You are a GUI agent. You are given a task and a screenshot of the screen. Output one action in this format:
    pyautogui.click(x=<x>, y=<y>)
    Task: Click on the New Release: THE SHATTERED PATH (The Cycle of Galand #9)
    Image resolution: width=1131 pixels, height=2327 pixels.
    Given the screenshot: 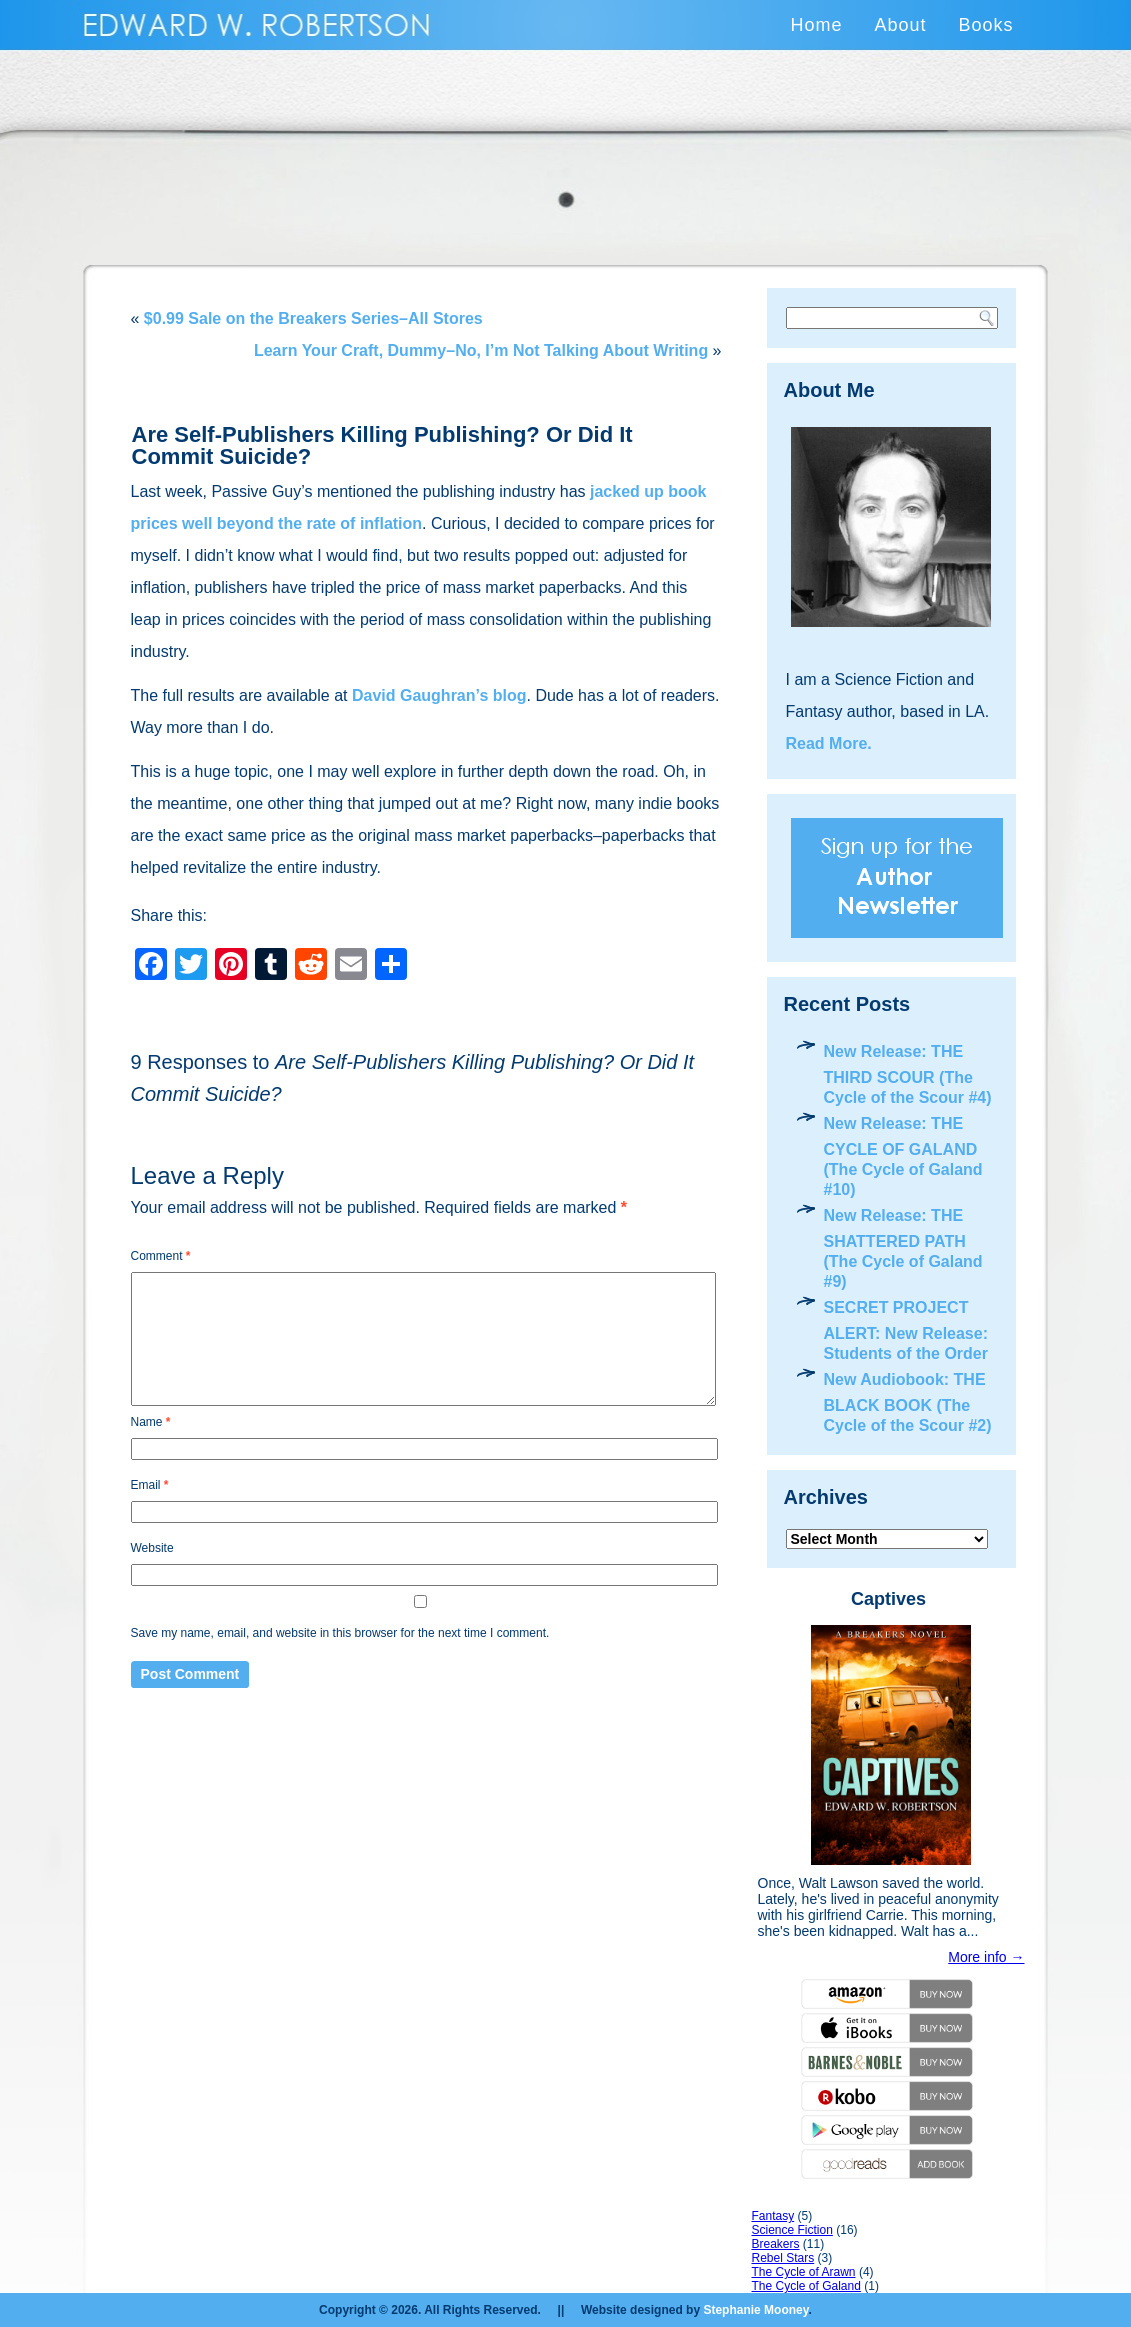 What is the action you would take?
    pyautogui.click(x=903, y=1248)
    